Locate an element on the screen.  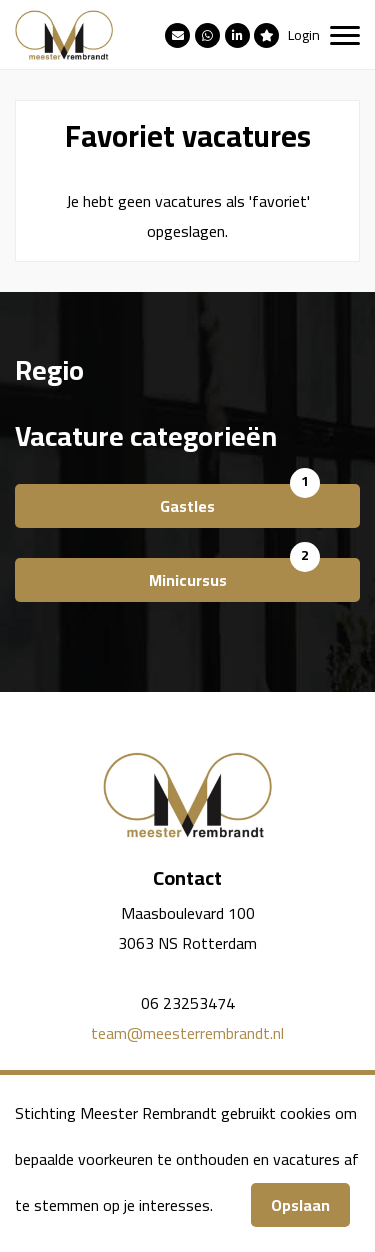
Gastles is located at coordinates (187, 506).